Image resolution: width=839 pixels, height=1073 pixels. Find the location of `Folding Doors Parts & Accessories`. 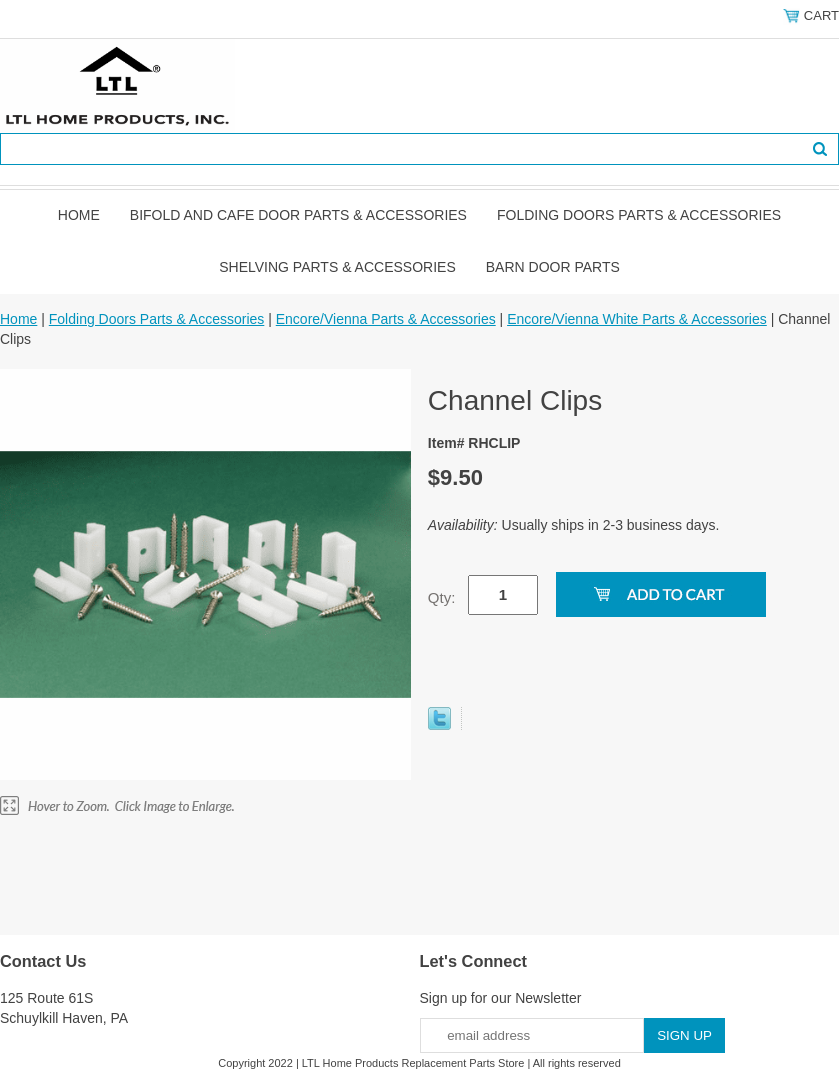

Folding Doors Parts & Accessories is located at coordinates (639, 215).